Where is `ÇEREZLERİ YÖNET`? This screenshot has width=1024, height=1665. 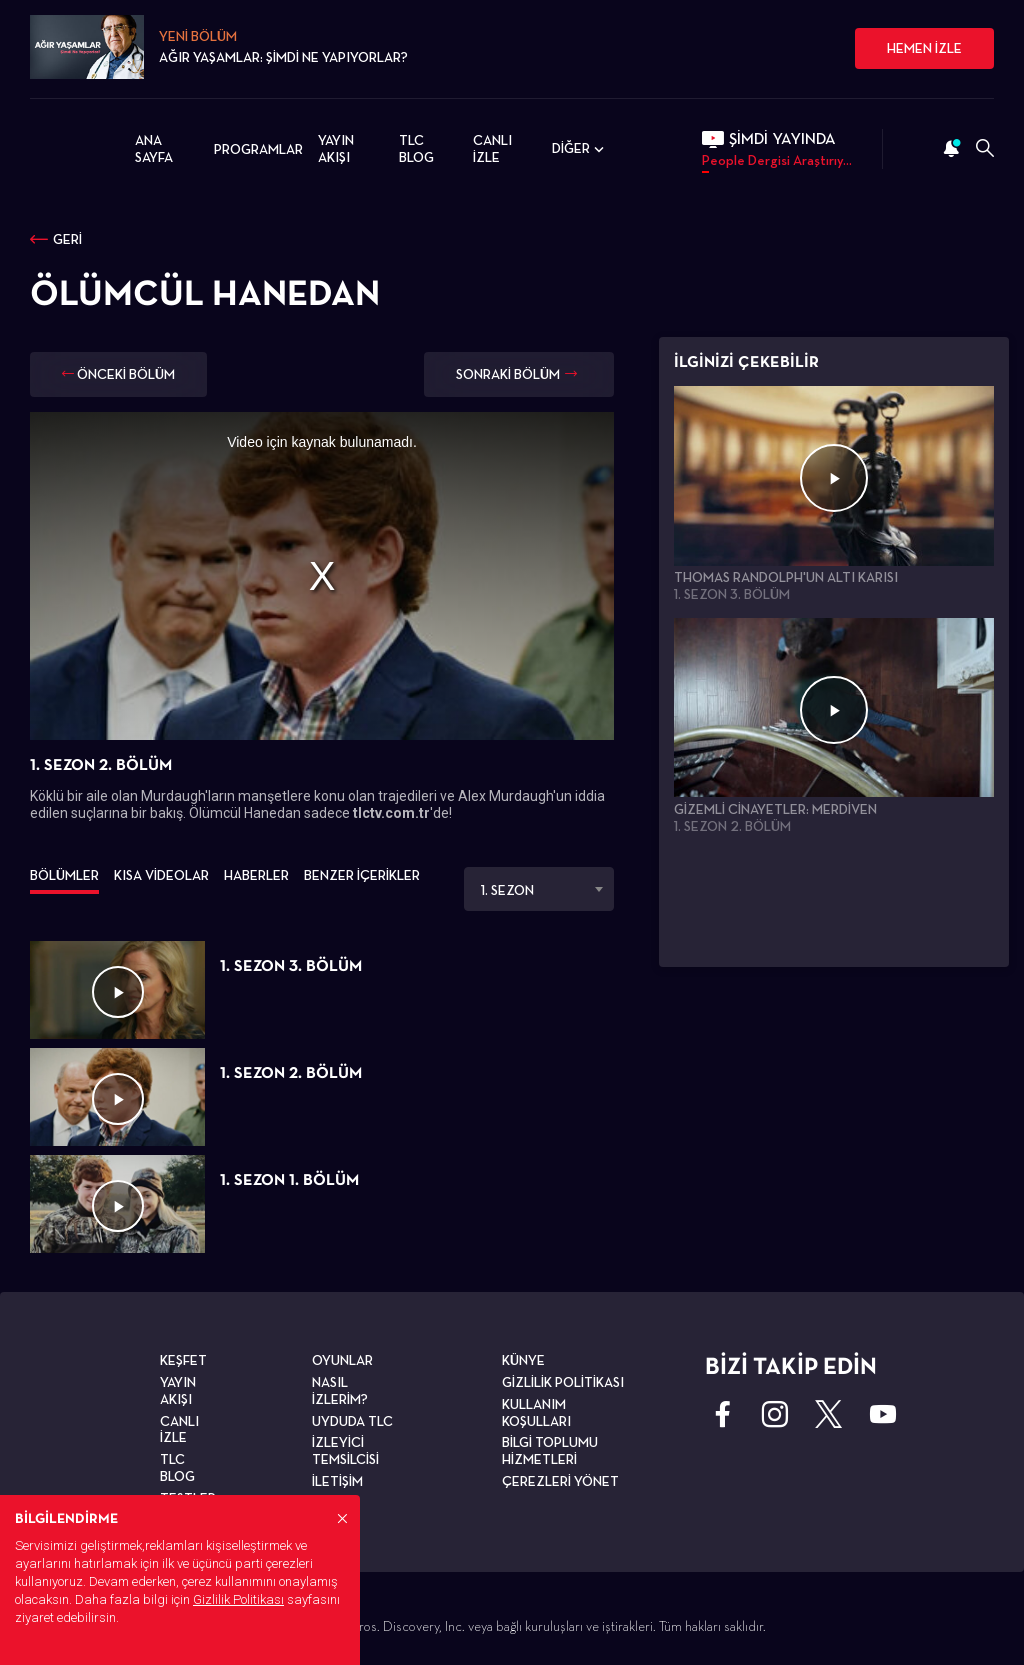 ÇEREZLERİ YÖNET is located at coordinates (560, 1481).